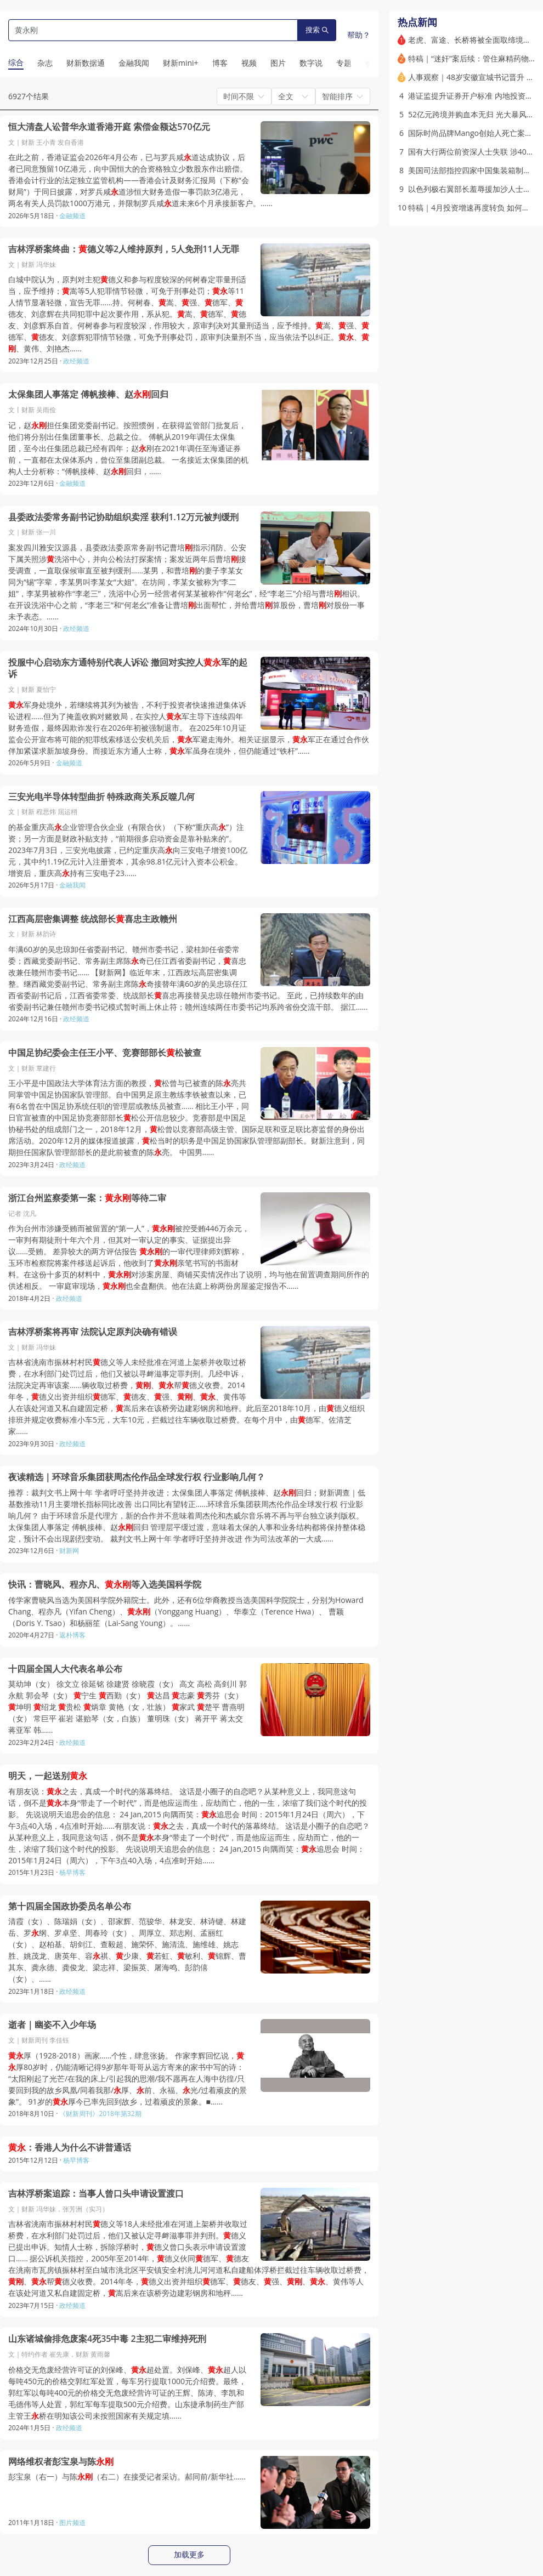 The image size is (543, 2576). Describe the element at coordinates (92, 919) in the screenshot. I see `江西高层密集调整 统战部长喜忠主政赣州` at that location.